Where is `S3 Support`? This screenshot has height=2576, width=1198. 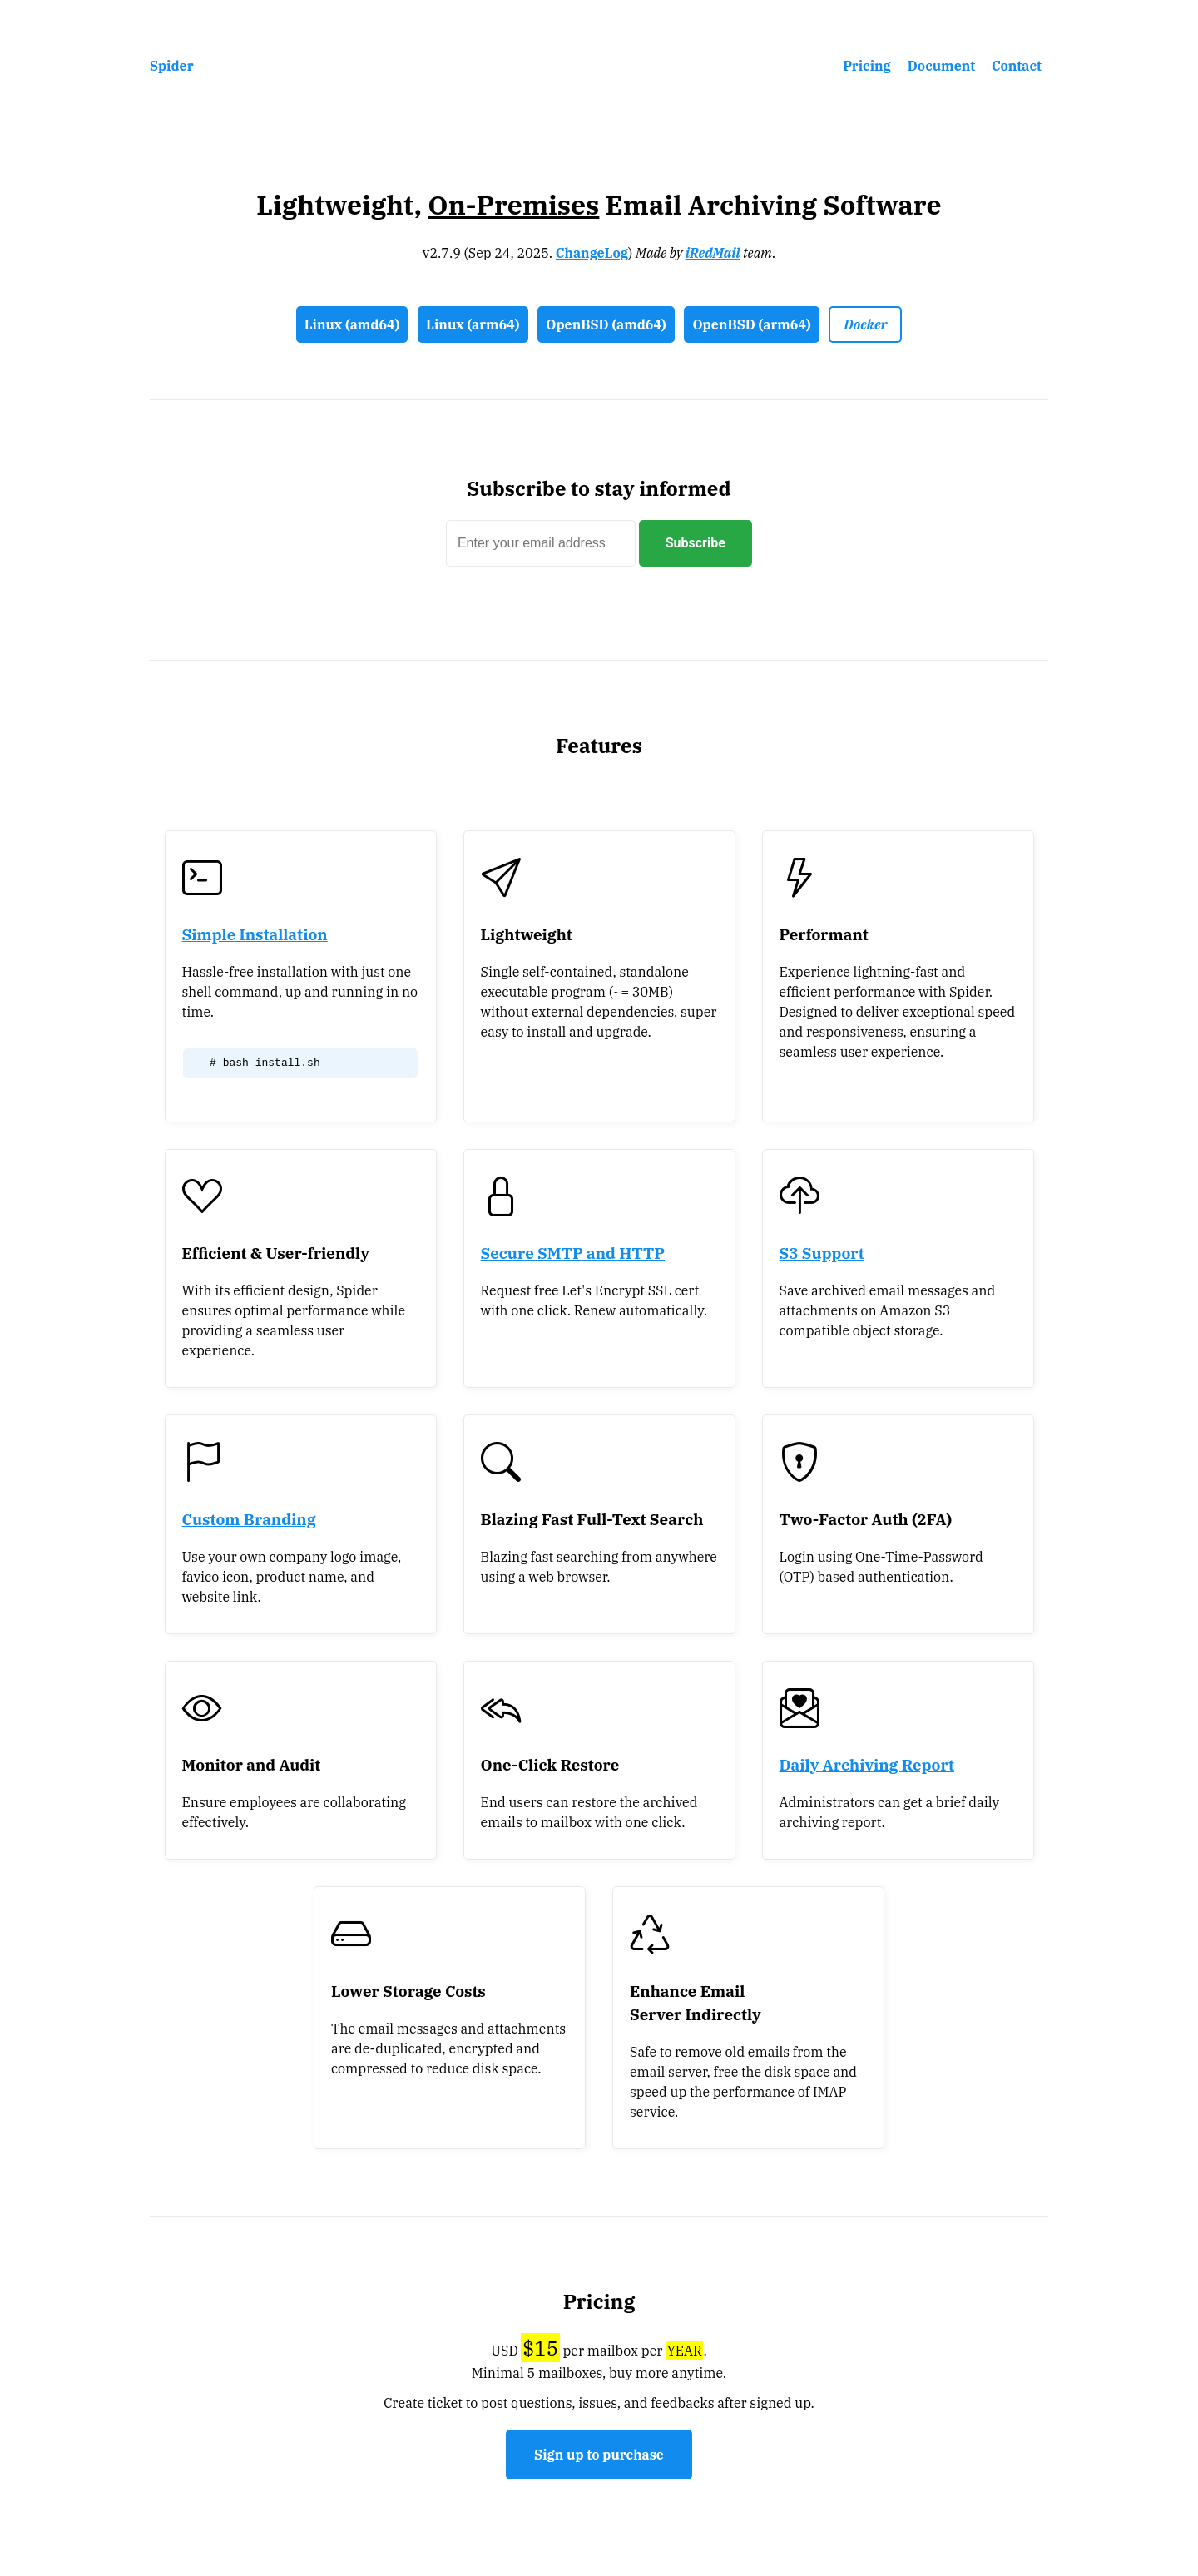
S3 Support is located at coordinates (822, 1253).